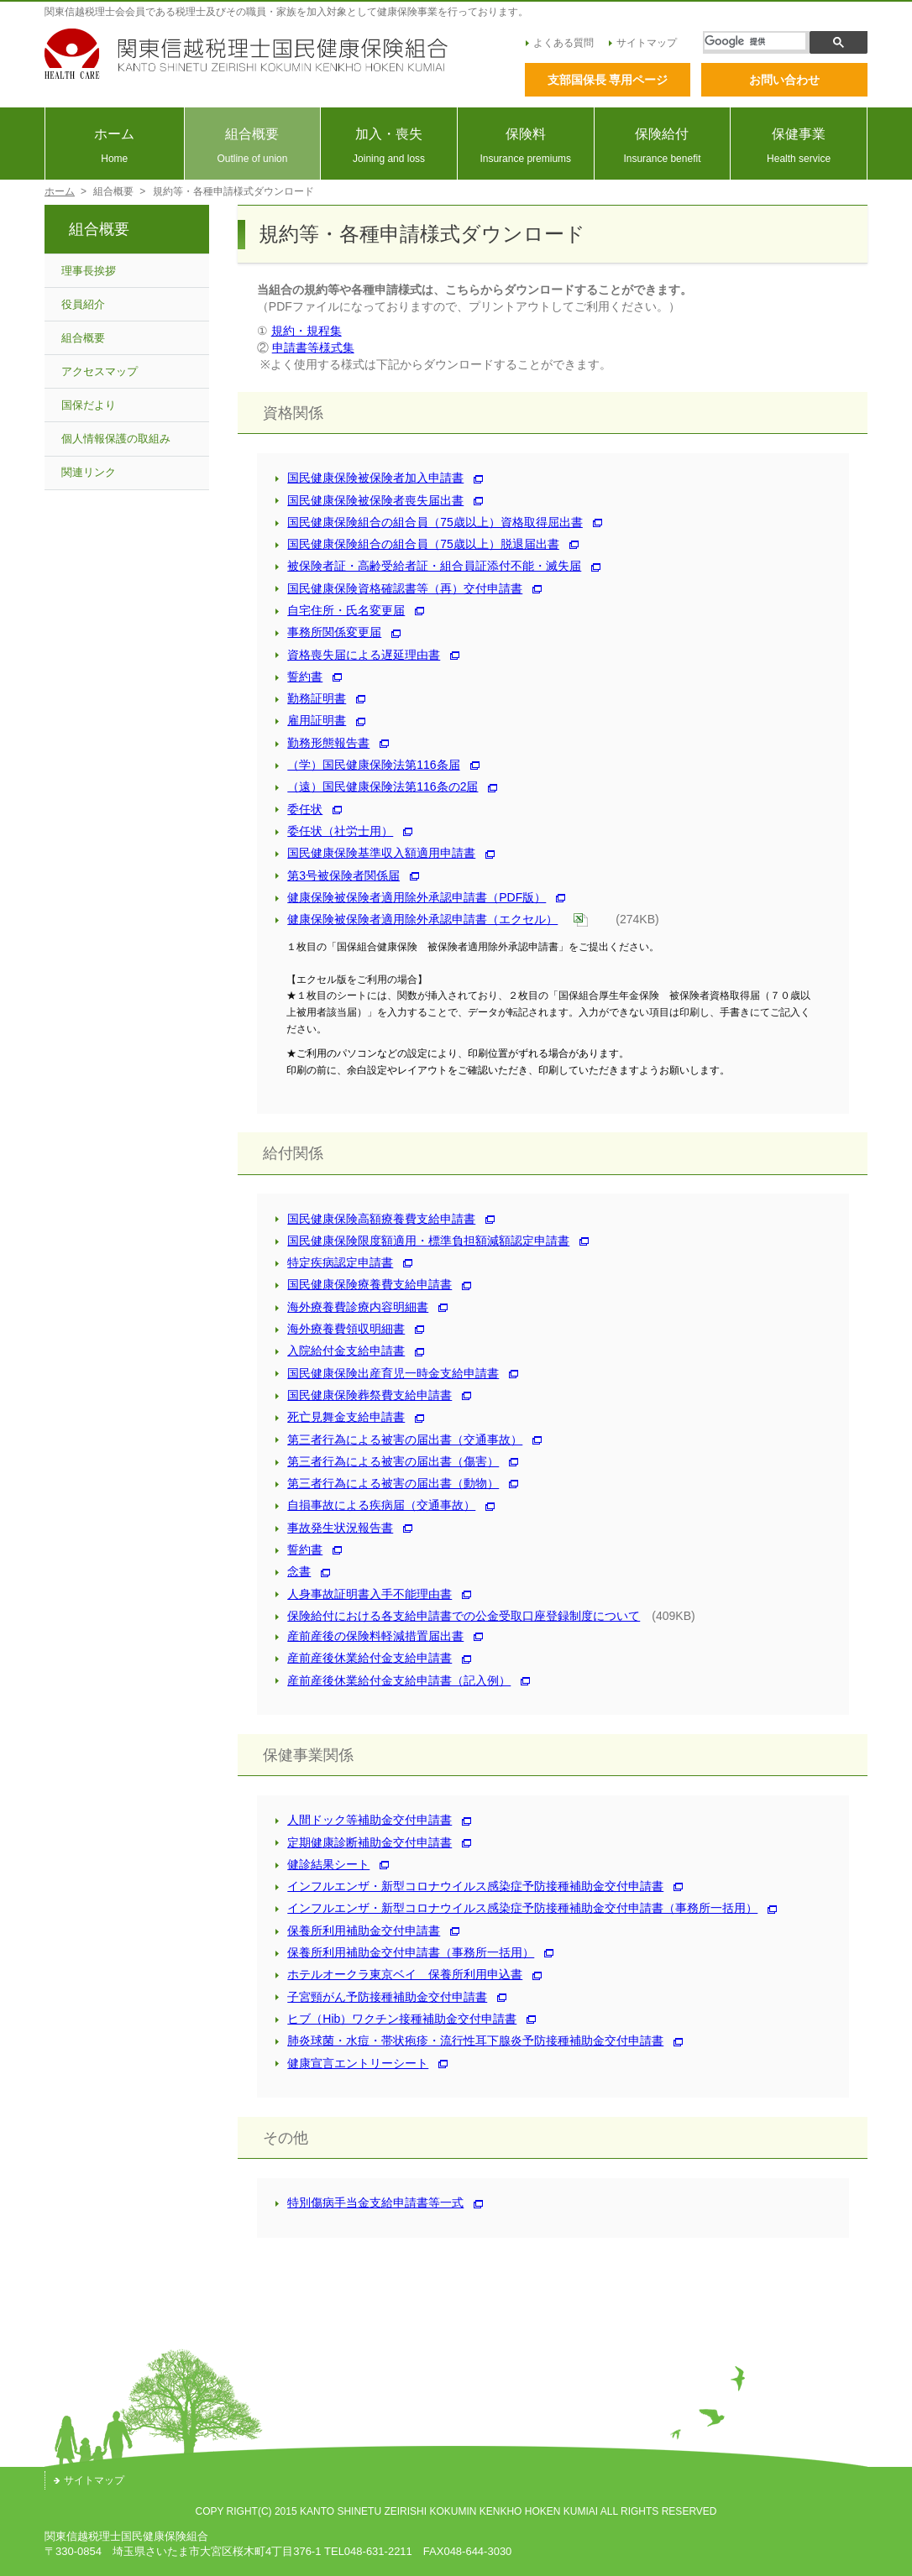  Describe the element at coordinates (306, 330) in the screenshot. I see `規約・規程集` at that location.